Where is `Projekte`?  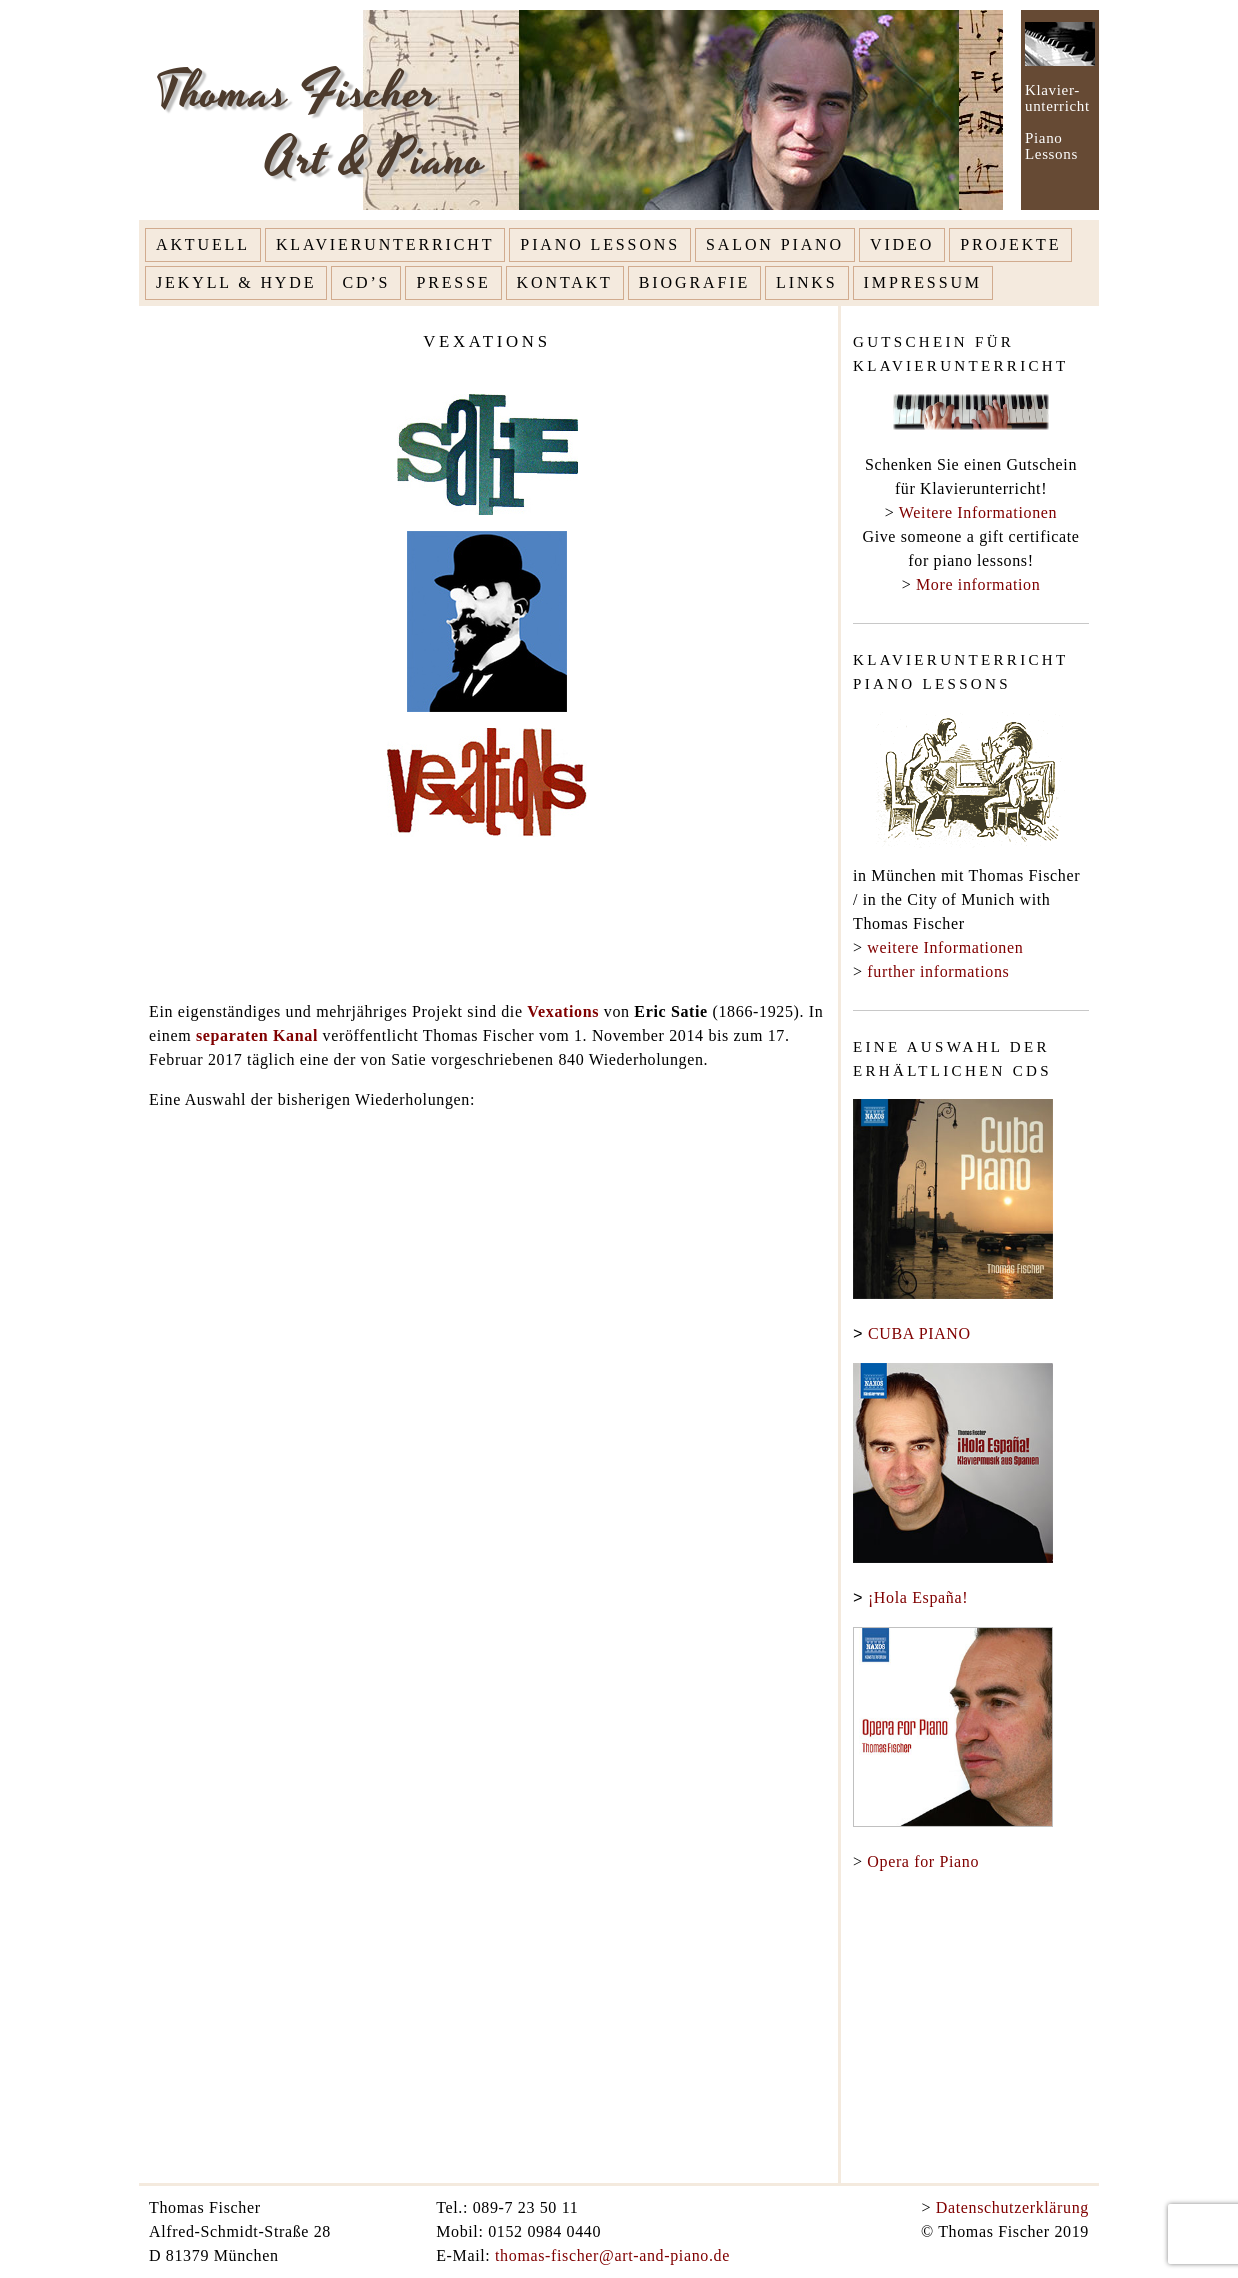
Projekte is located at coordinates (1010, 244).